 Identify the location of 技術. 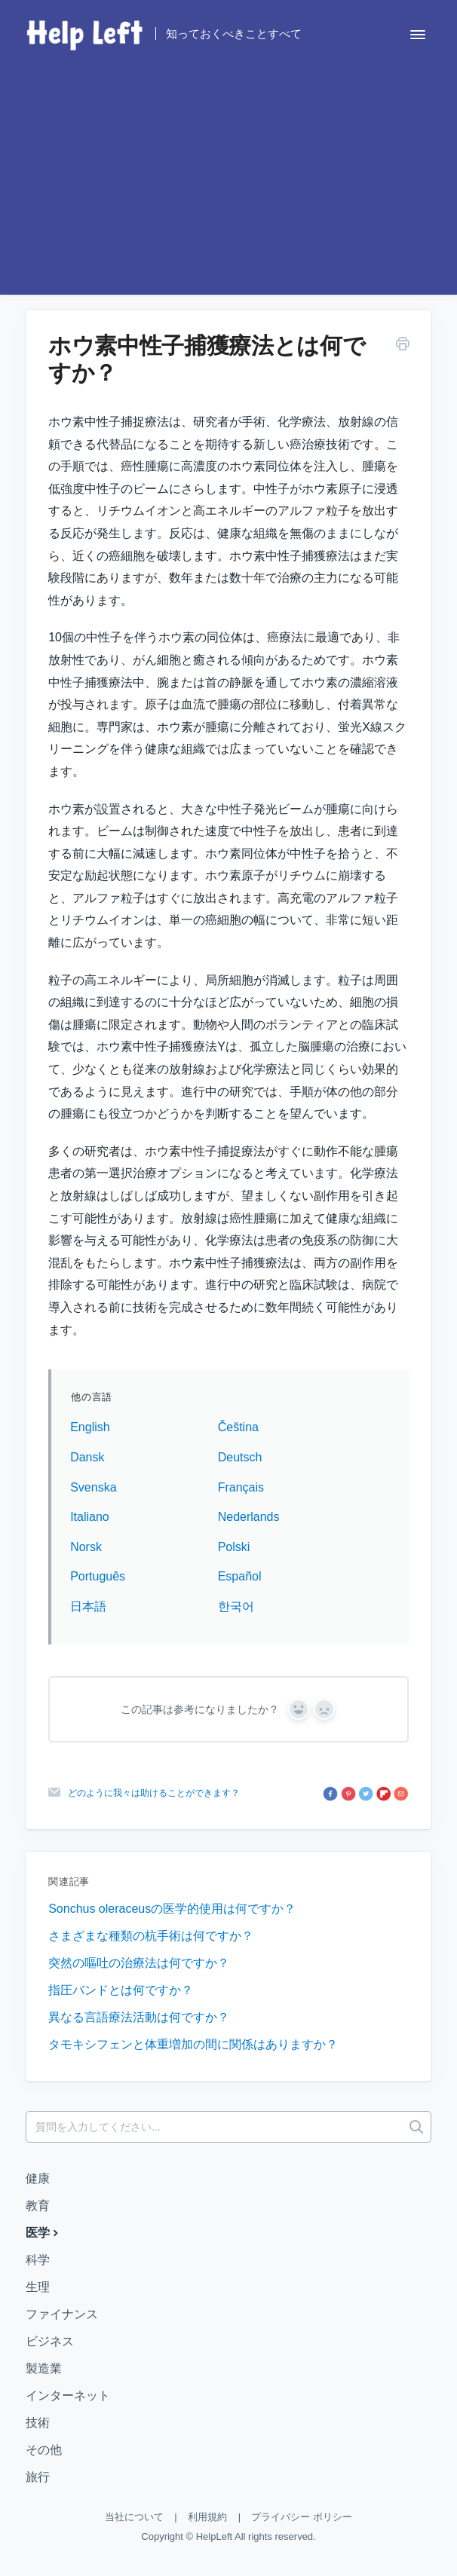
(38, 2422).